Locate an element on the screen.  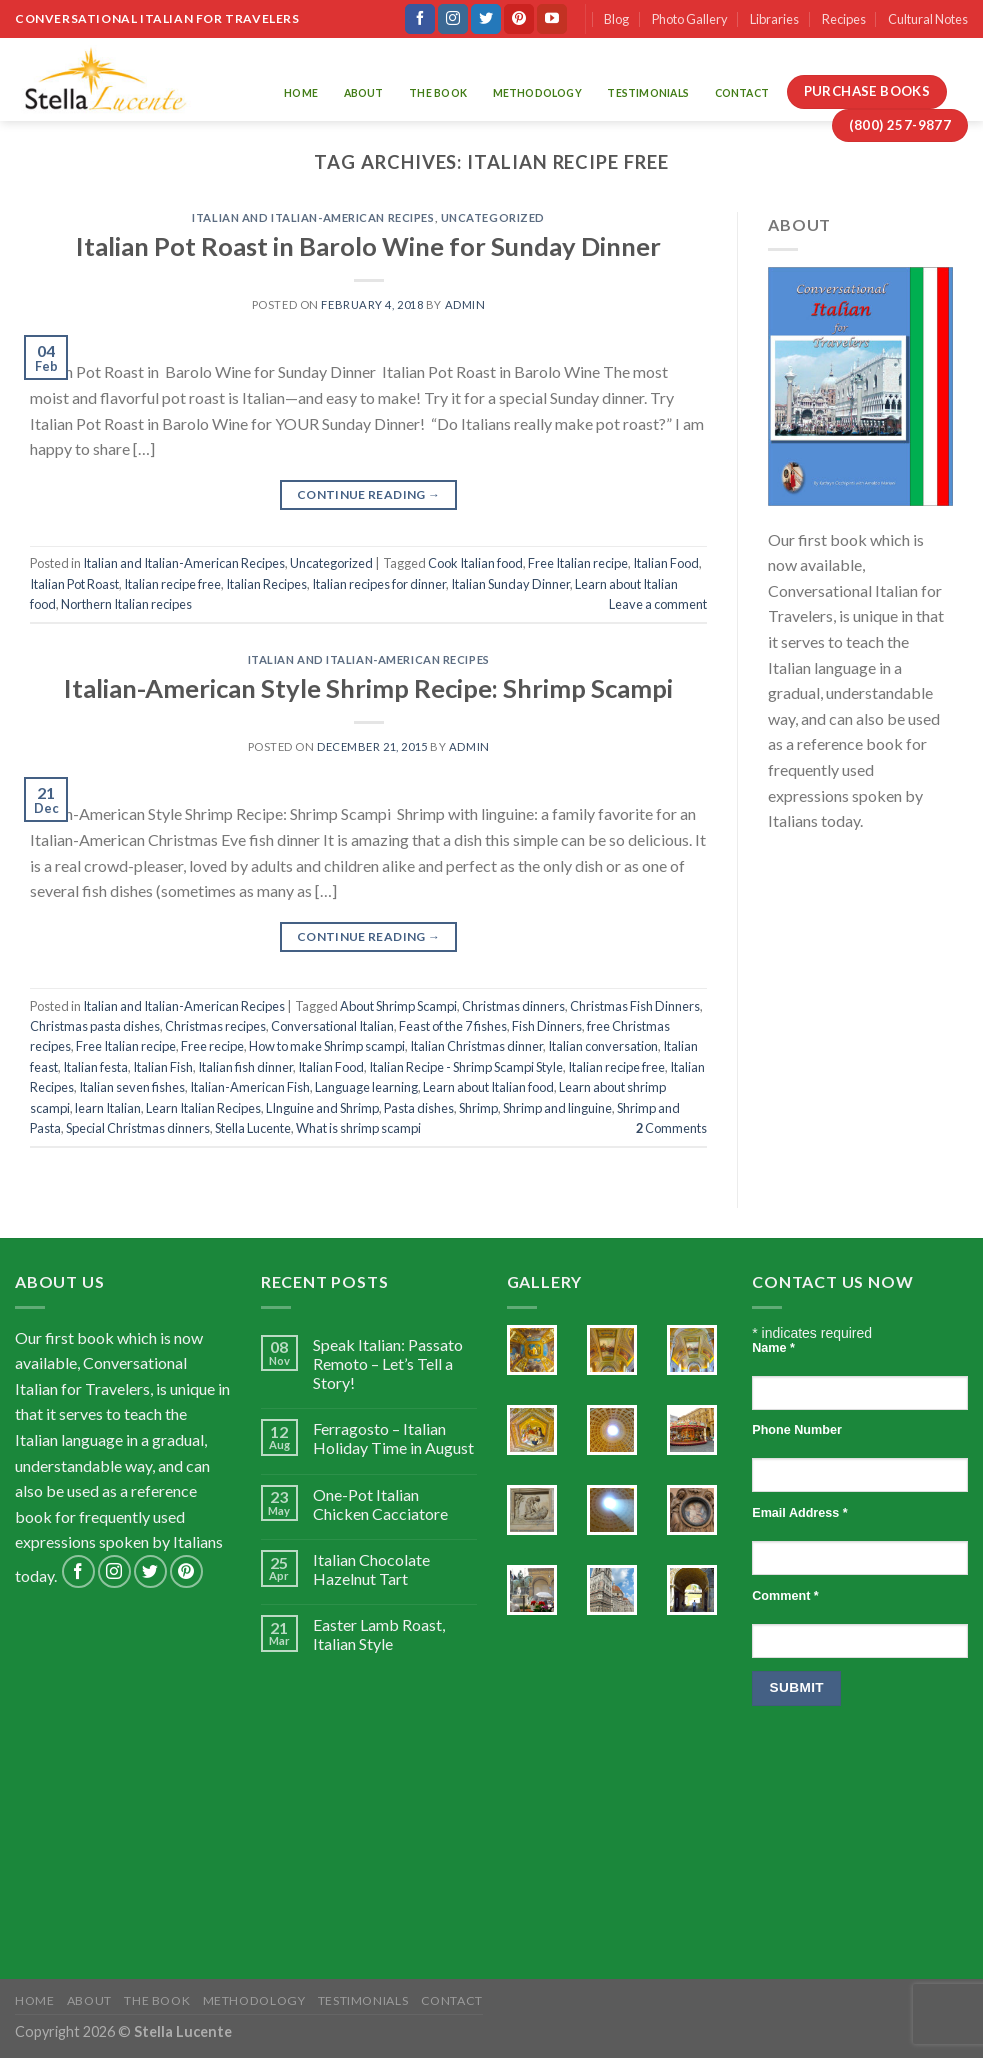
Italian and Italian-American Recipes is located at coordinates (313, 217).